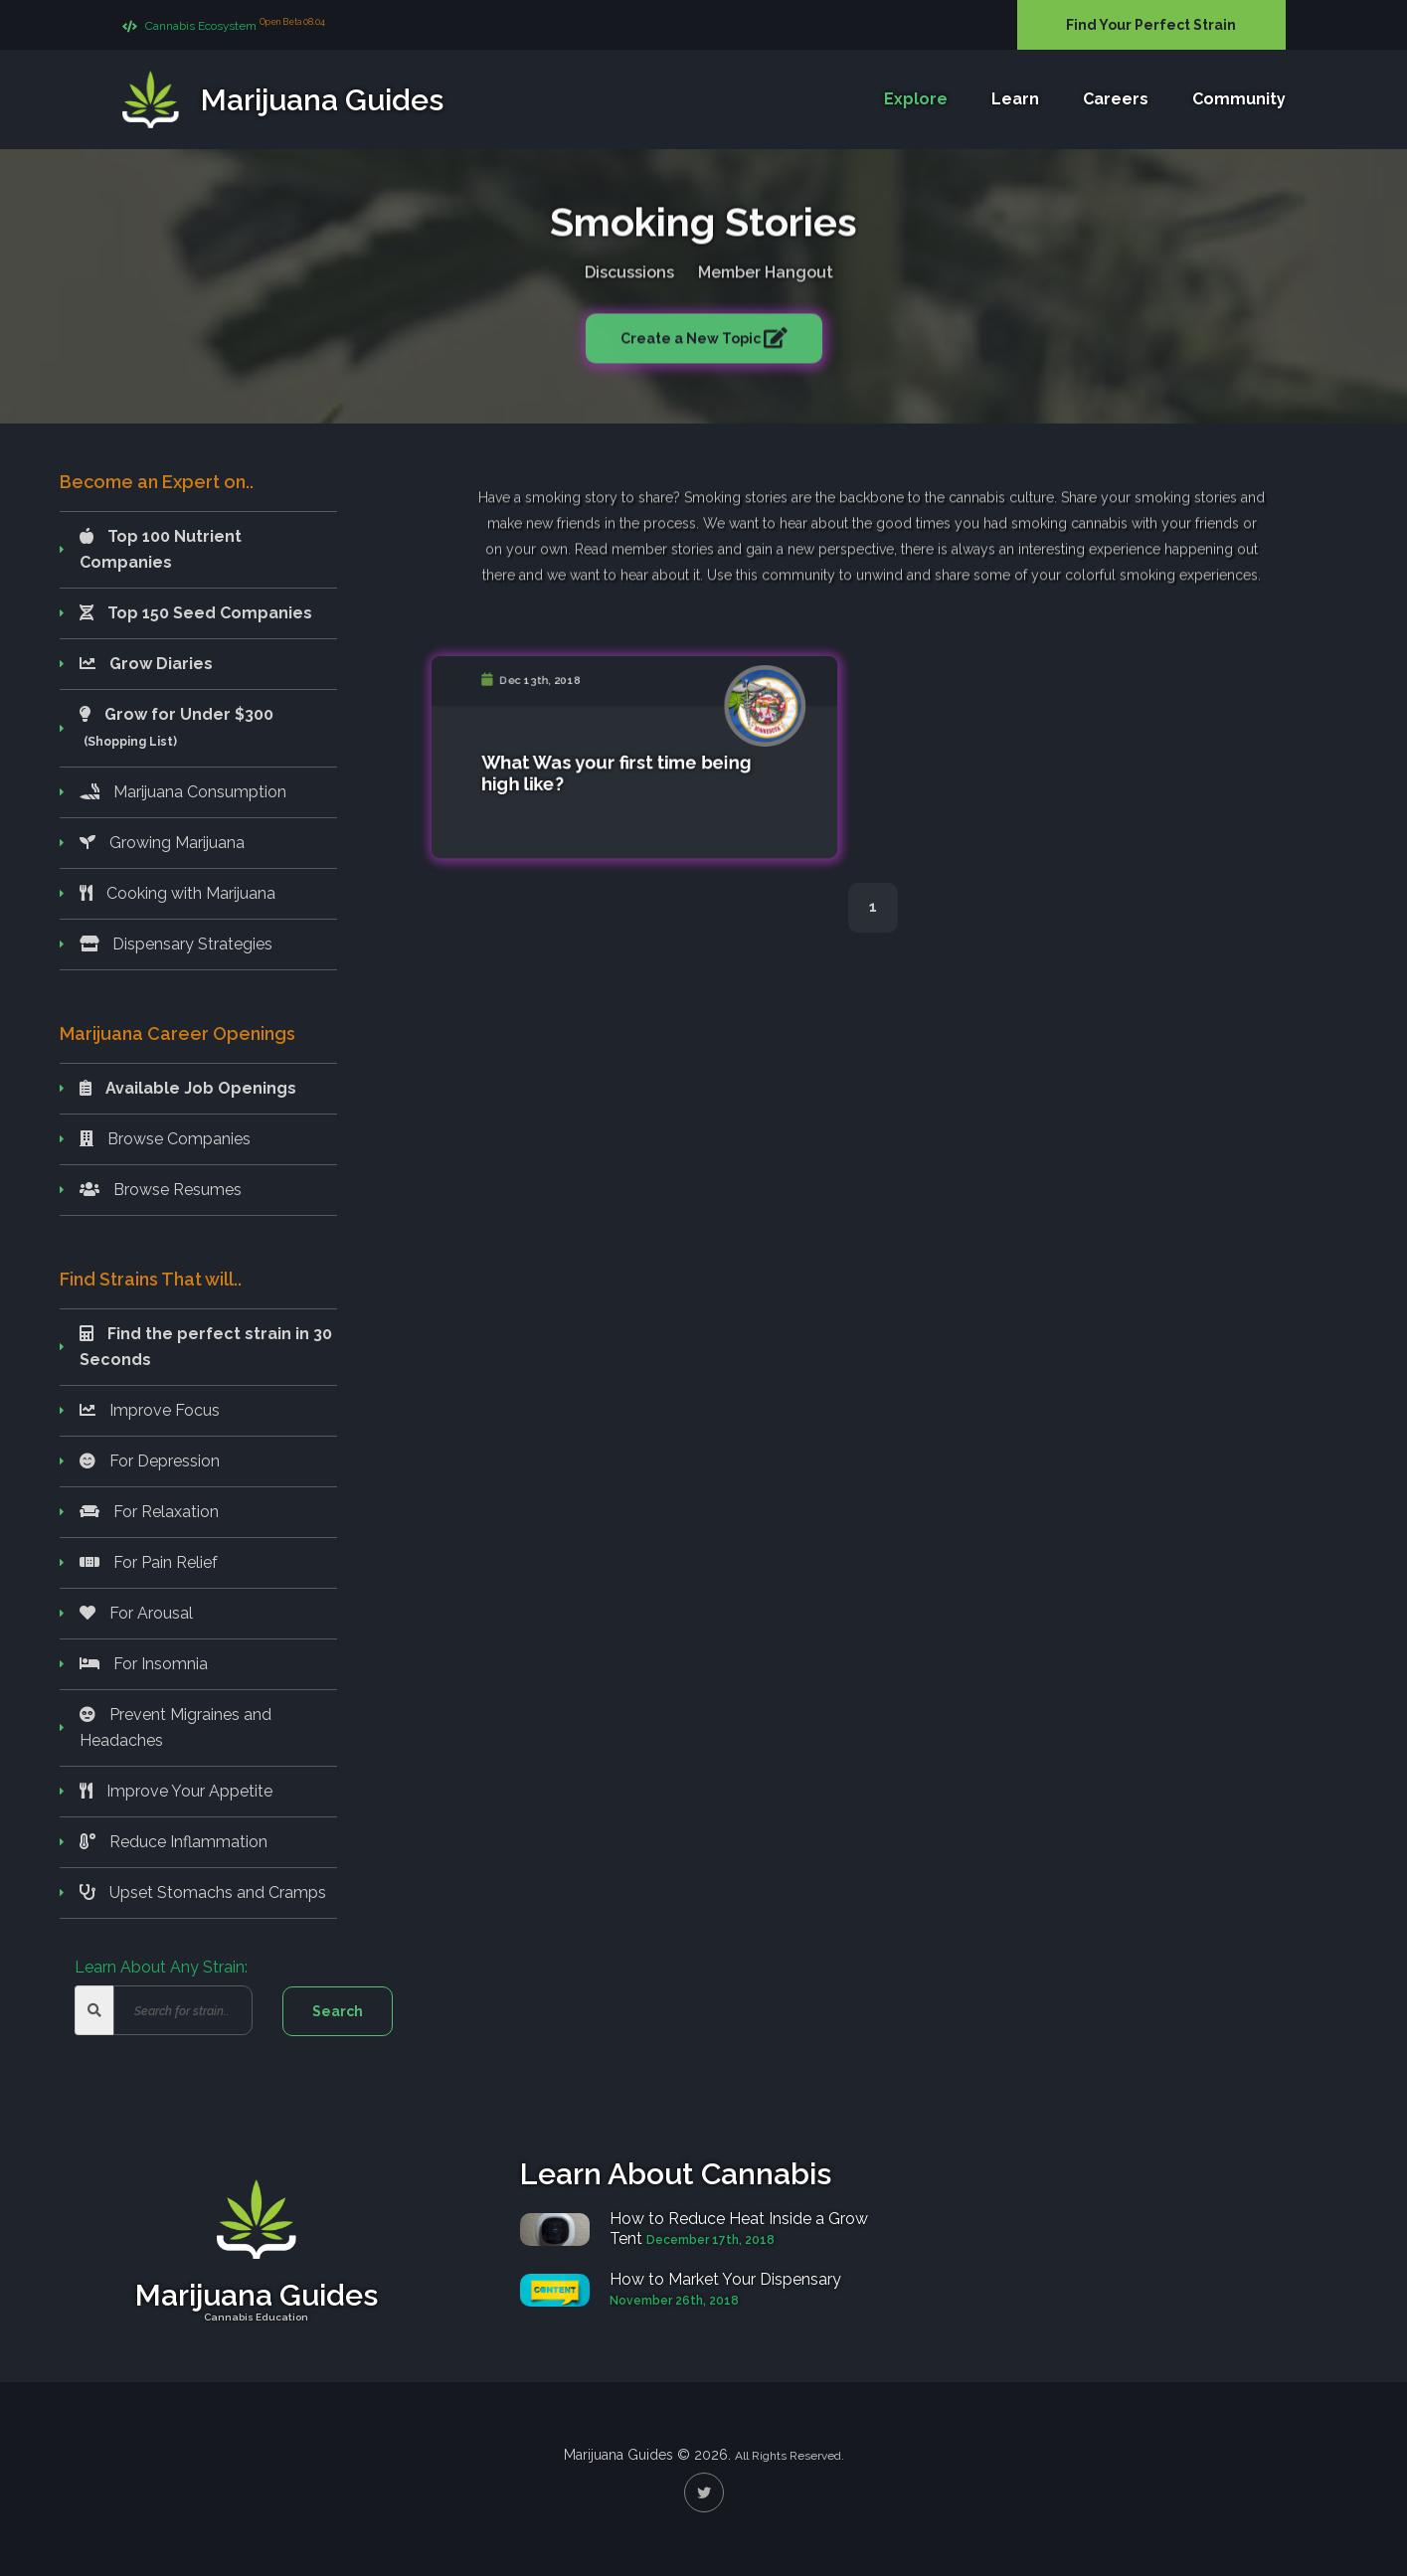 The image size is (1407, 2576). I want to click on How to Market Your Dispensary, so click(725, 2279).